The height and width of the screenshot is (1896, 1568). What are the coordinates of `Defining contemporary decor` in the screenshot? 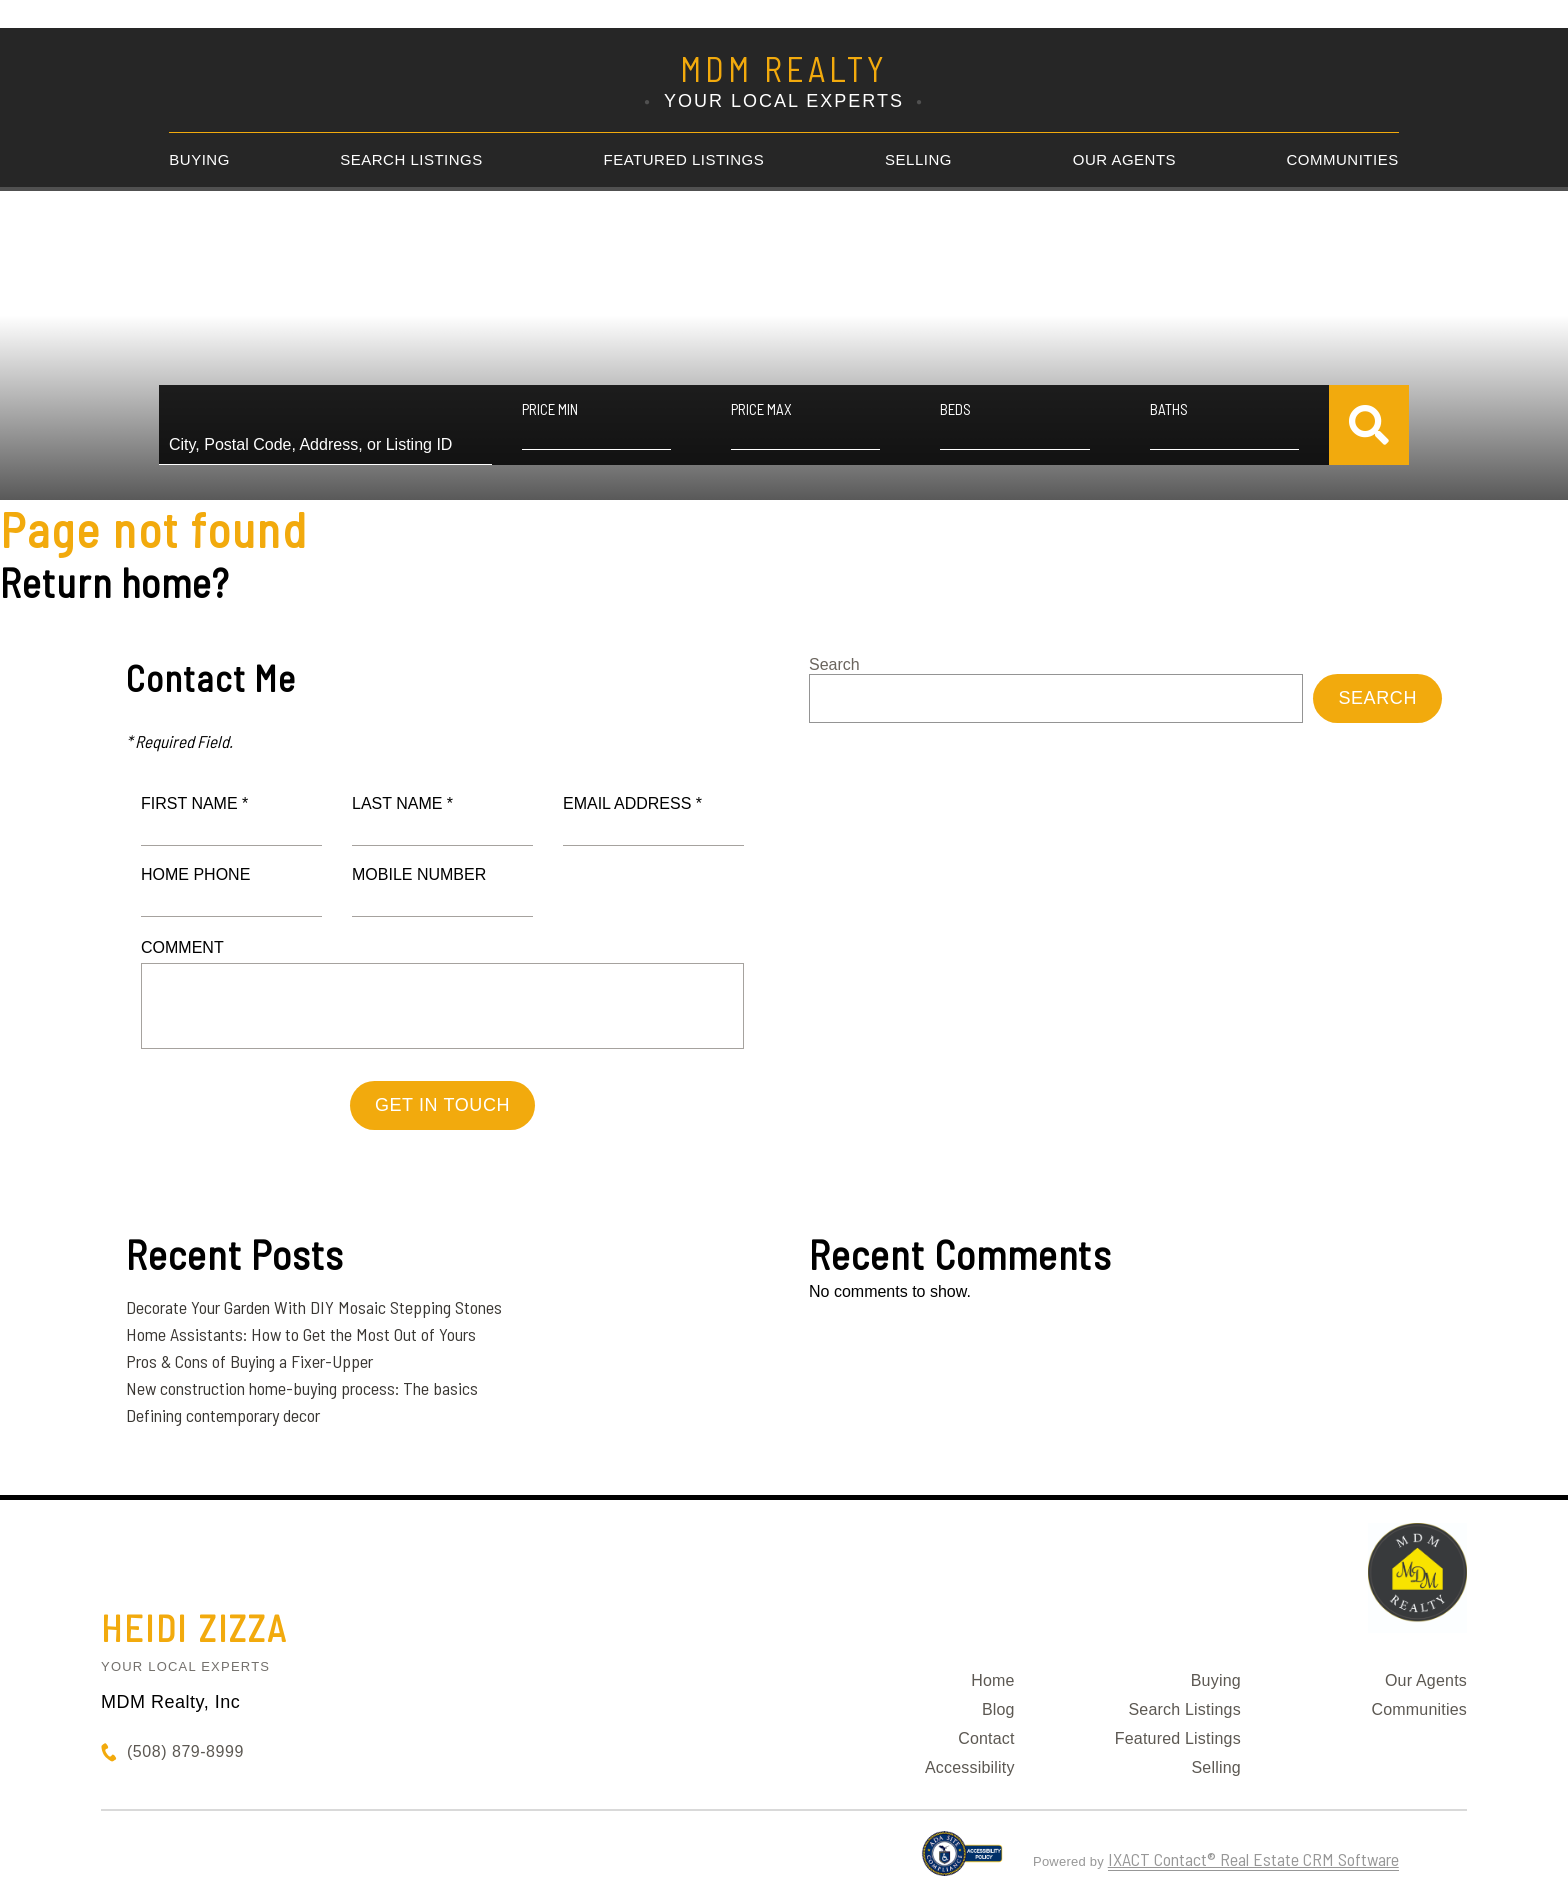 It's located at (223, 1415).